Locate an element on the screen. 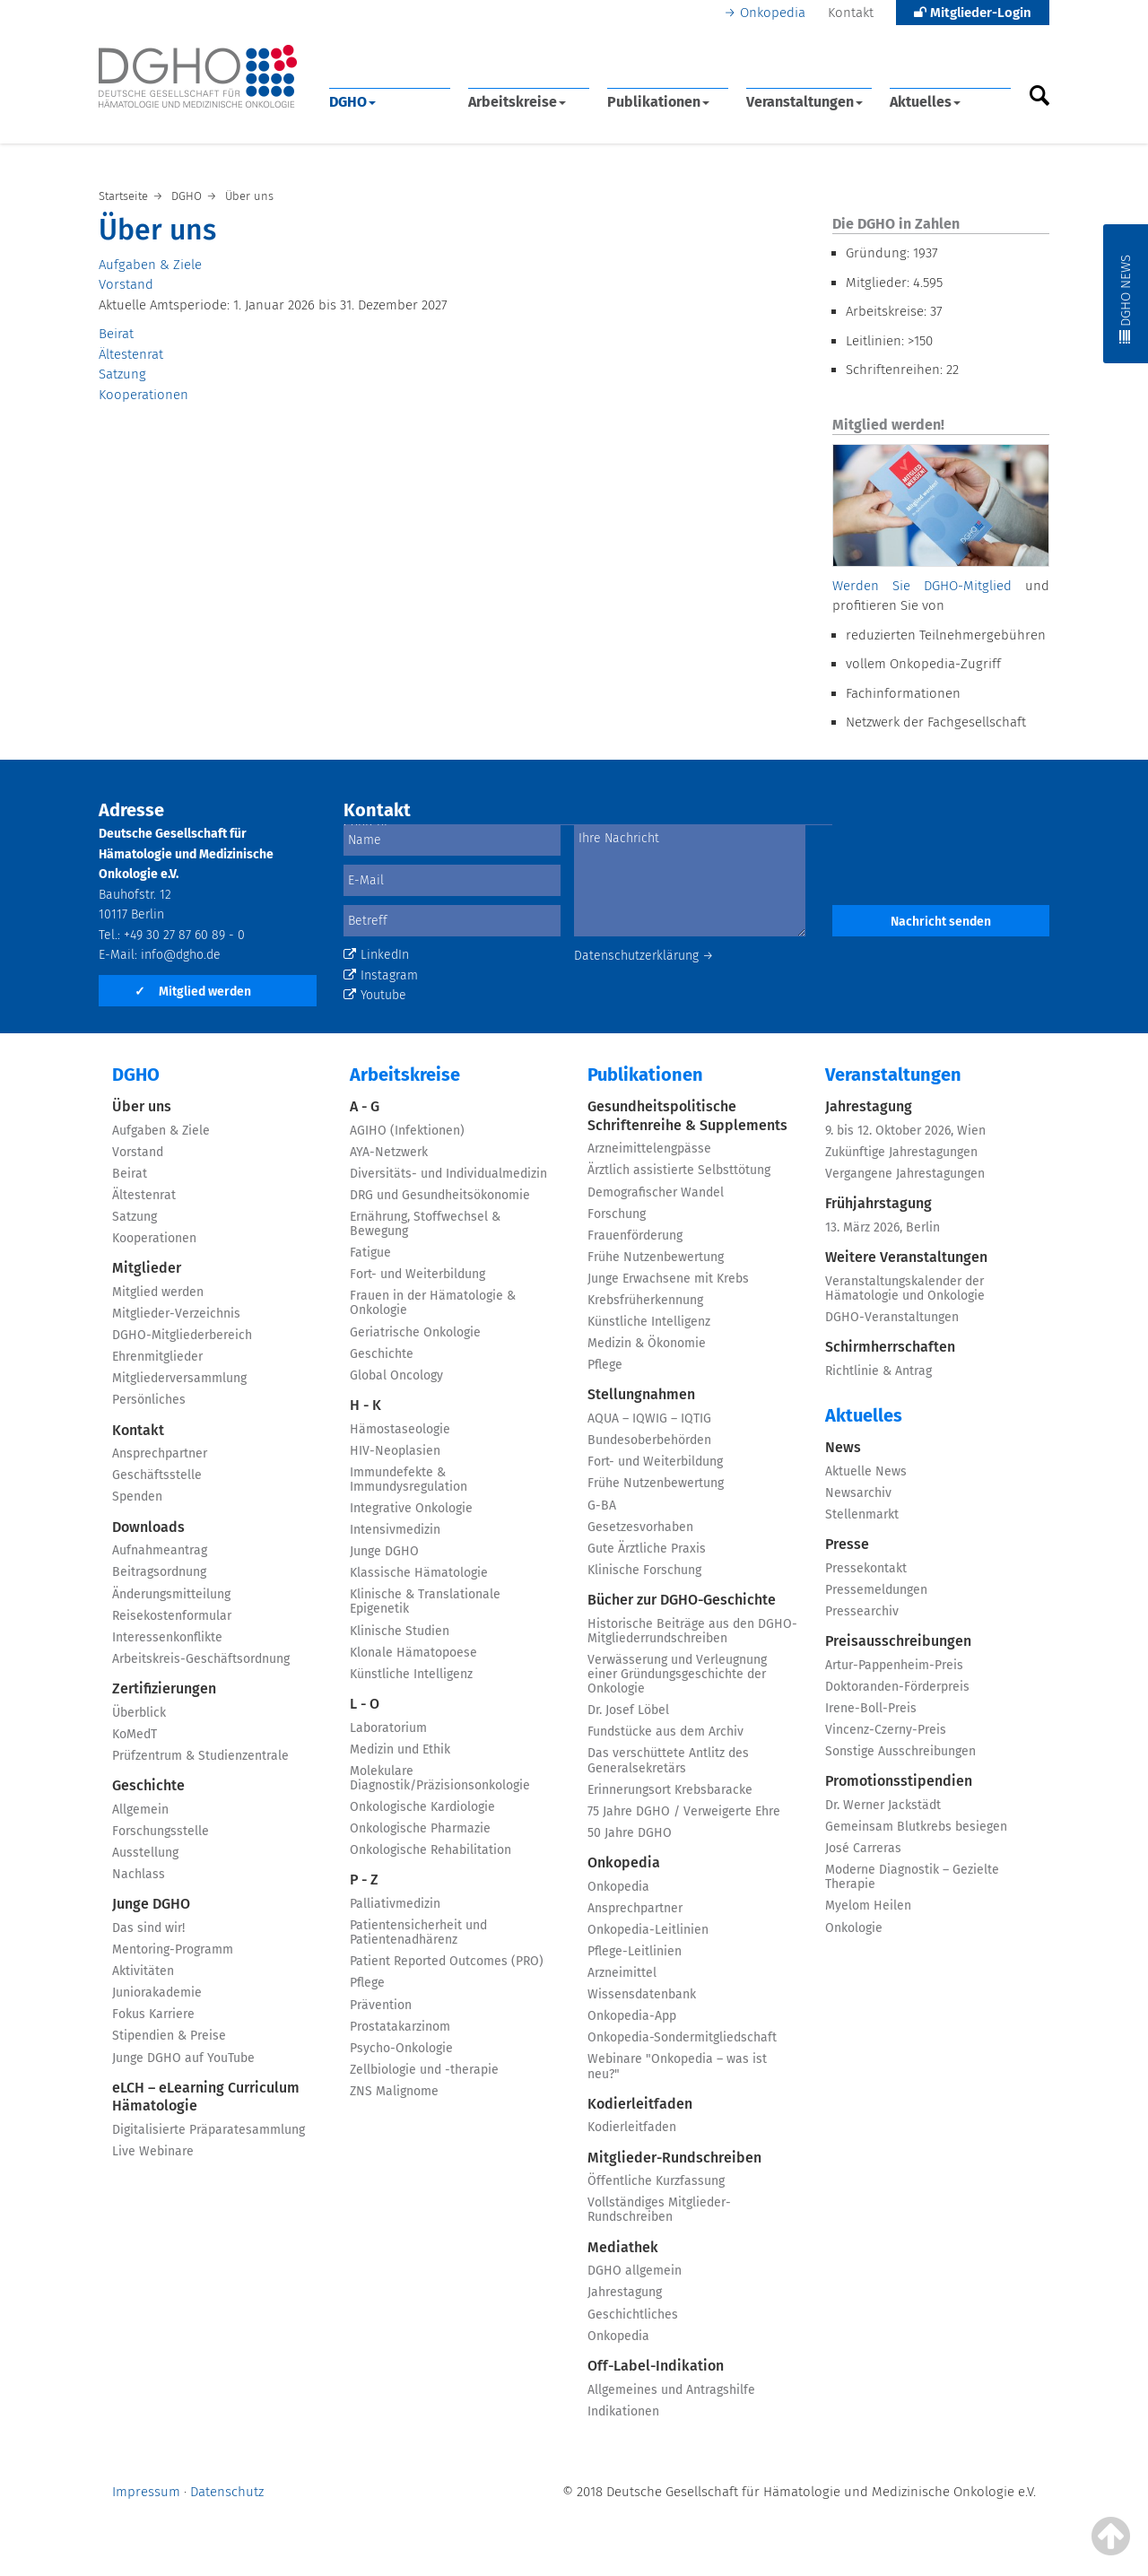  Preisausschreibungen is located at coordinates (898, 1640).